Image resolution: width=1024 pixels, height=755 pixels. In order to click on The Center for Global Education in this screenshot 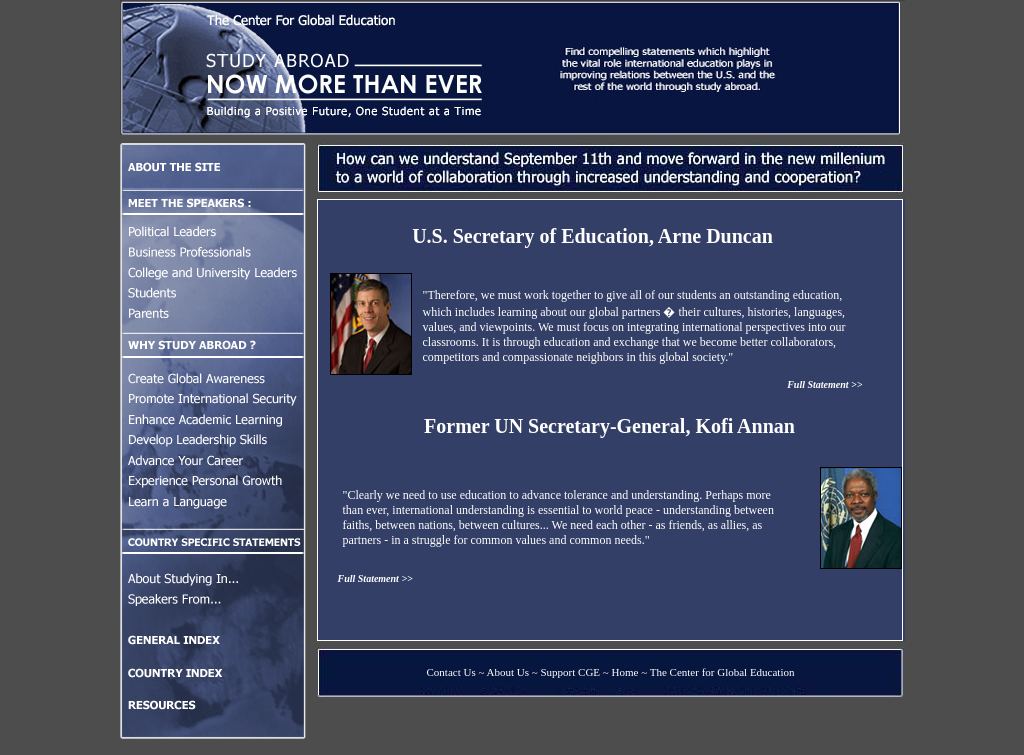, I will do `click(722, 672)`.